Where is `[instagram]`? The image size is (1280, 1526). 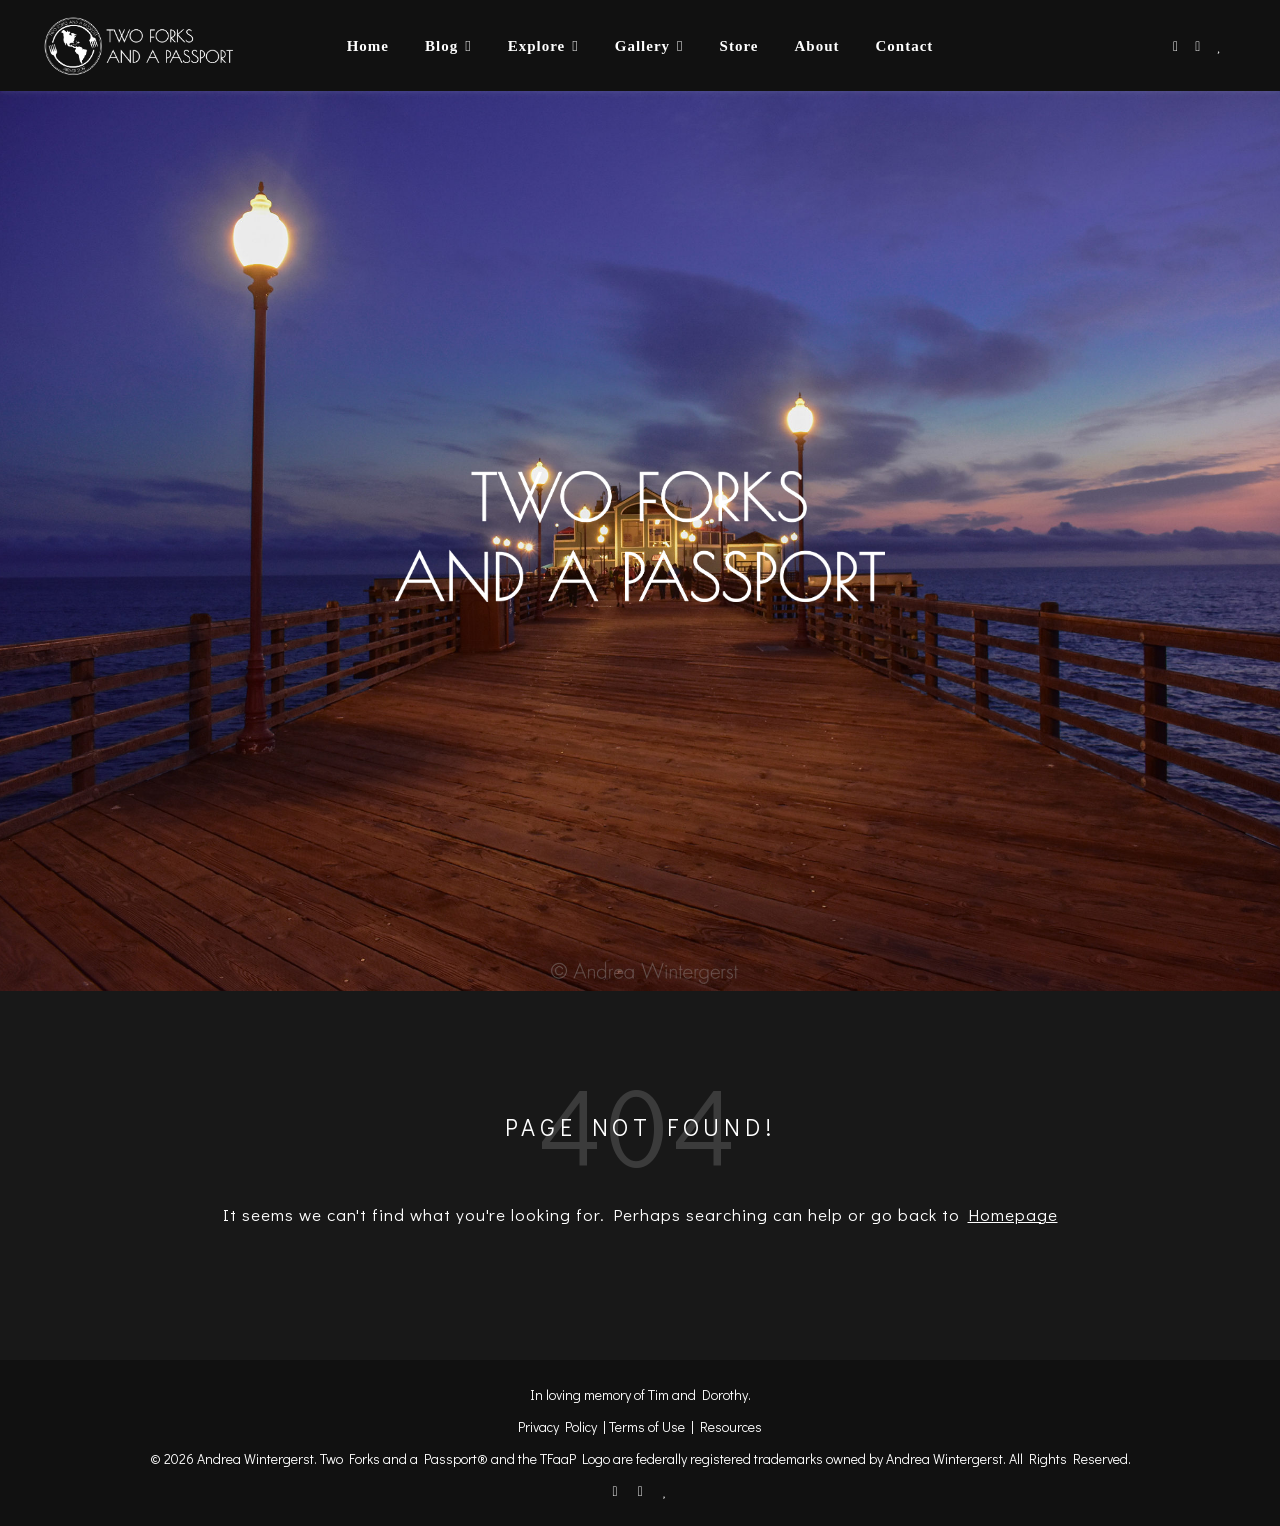
[instagram] is located at coordinates (1199, 45).